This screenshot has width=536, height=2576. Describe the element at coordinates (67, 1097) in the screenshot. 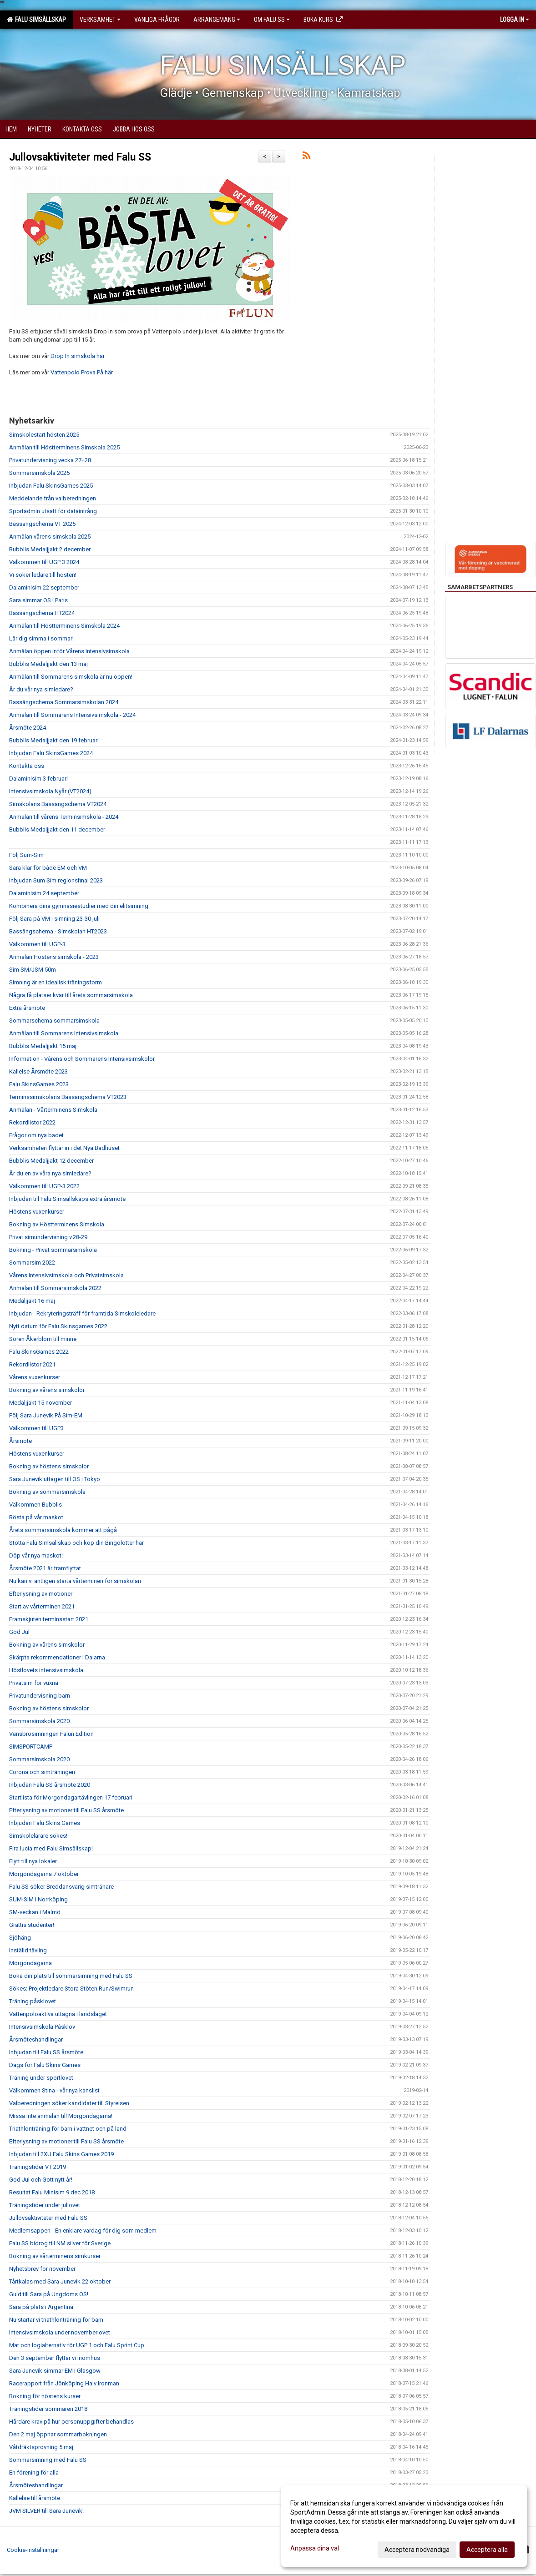

I see `Terminssimskolans Bassängschema VT2023` at that location.